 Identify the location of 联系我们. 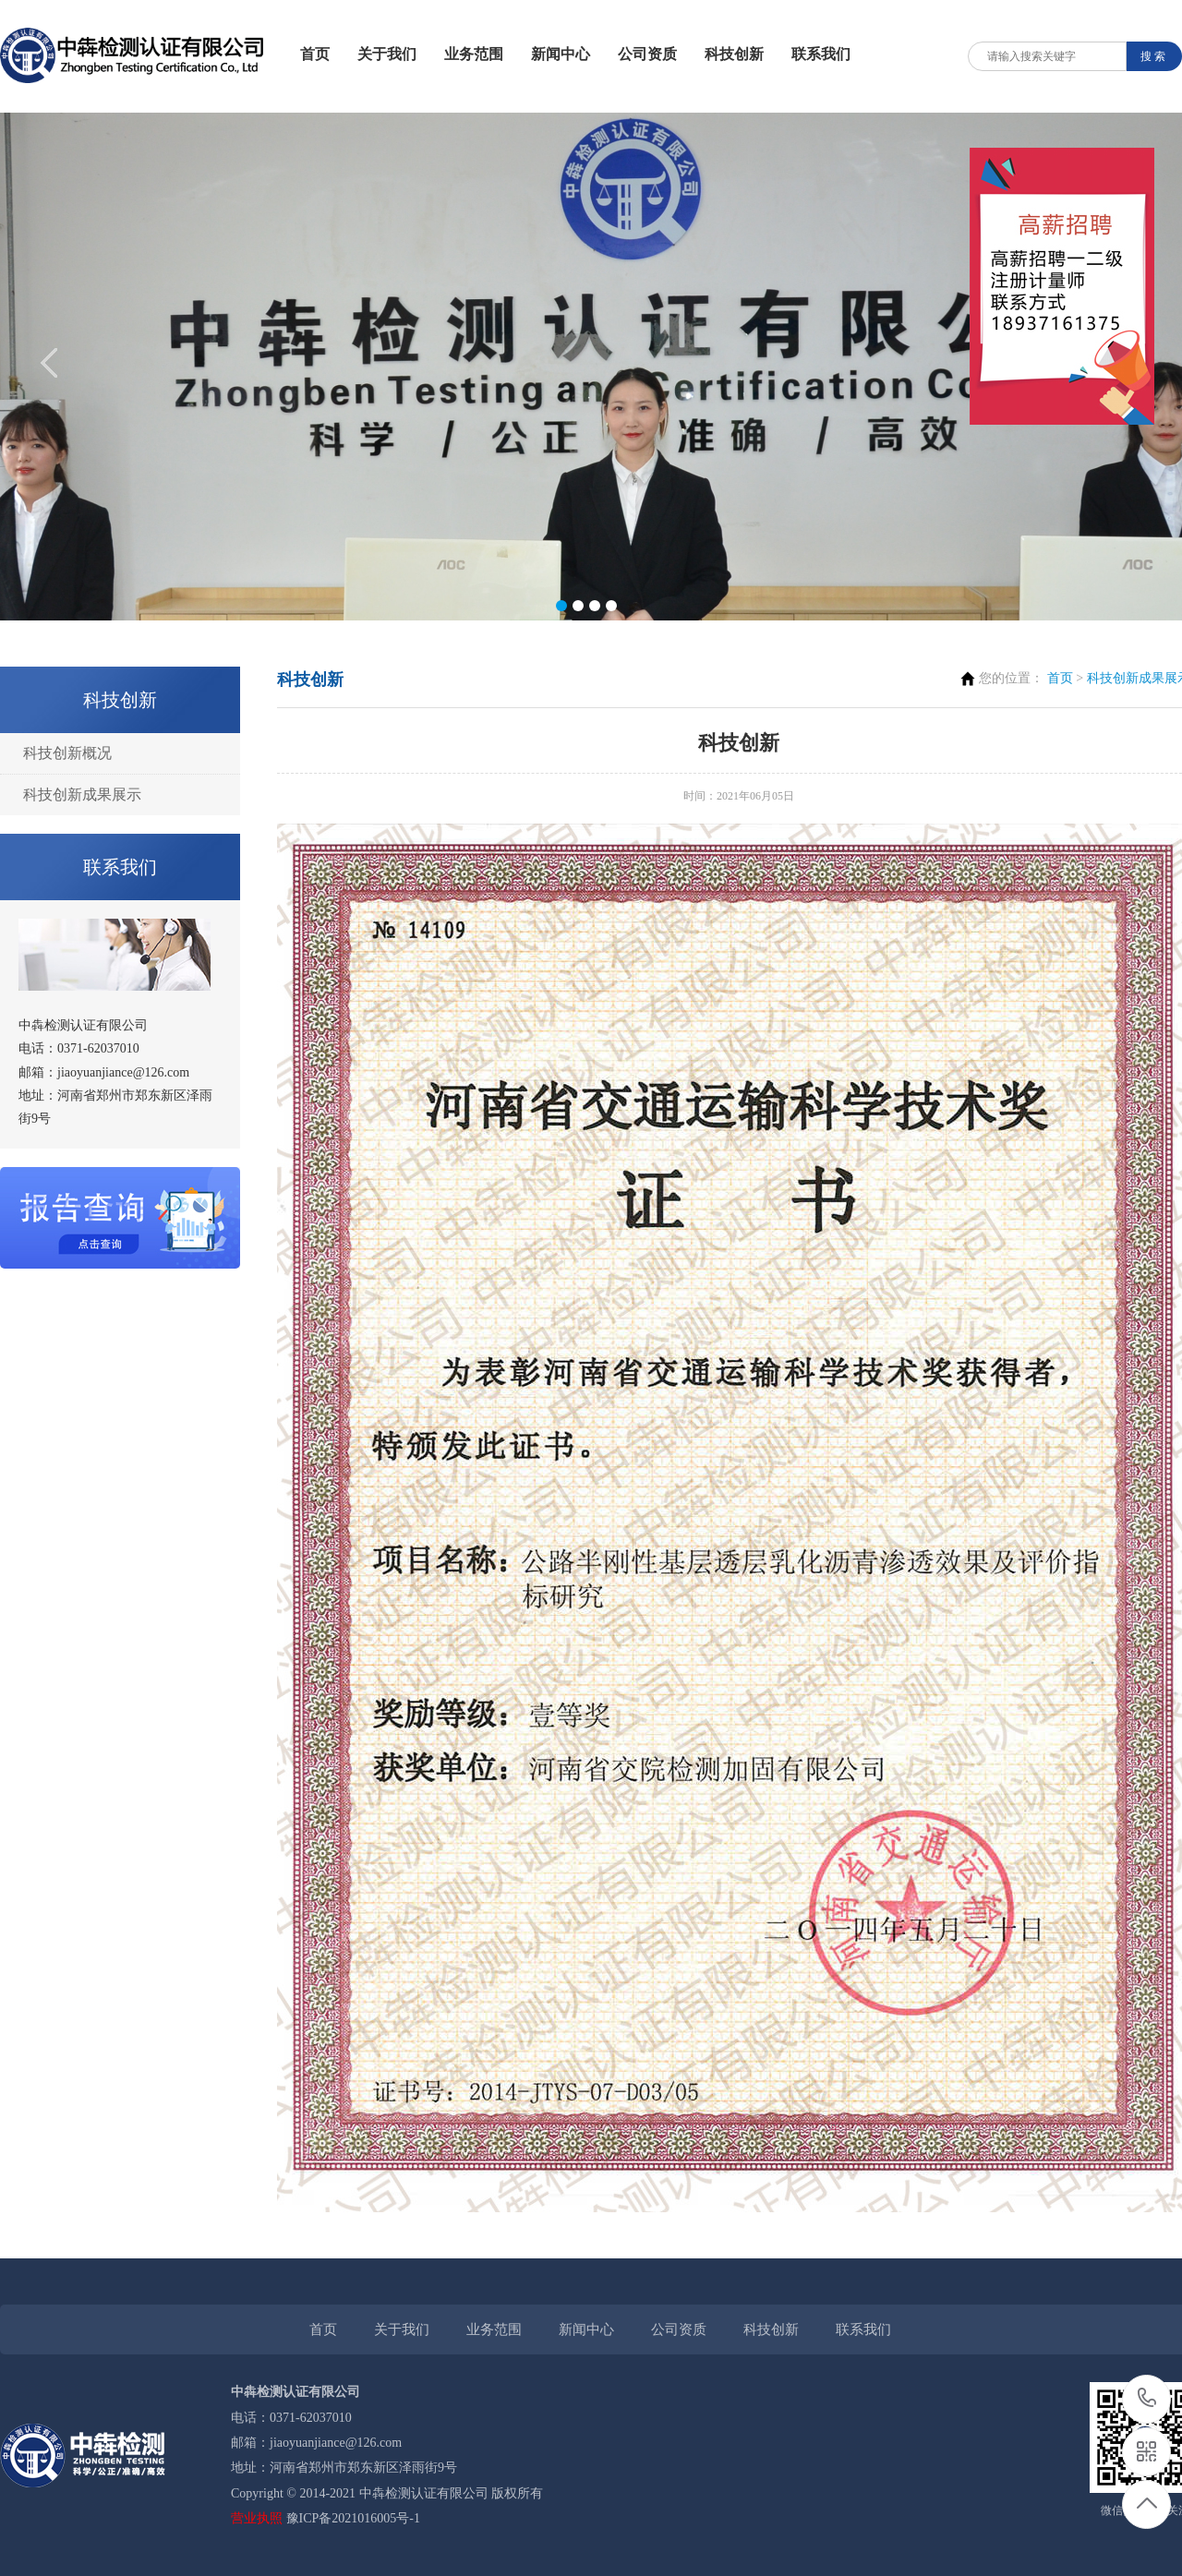
(820, 54).